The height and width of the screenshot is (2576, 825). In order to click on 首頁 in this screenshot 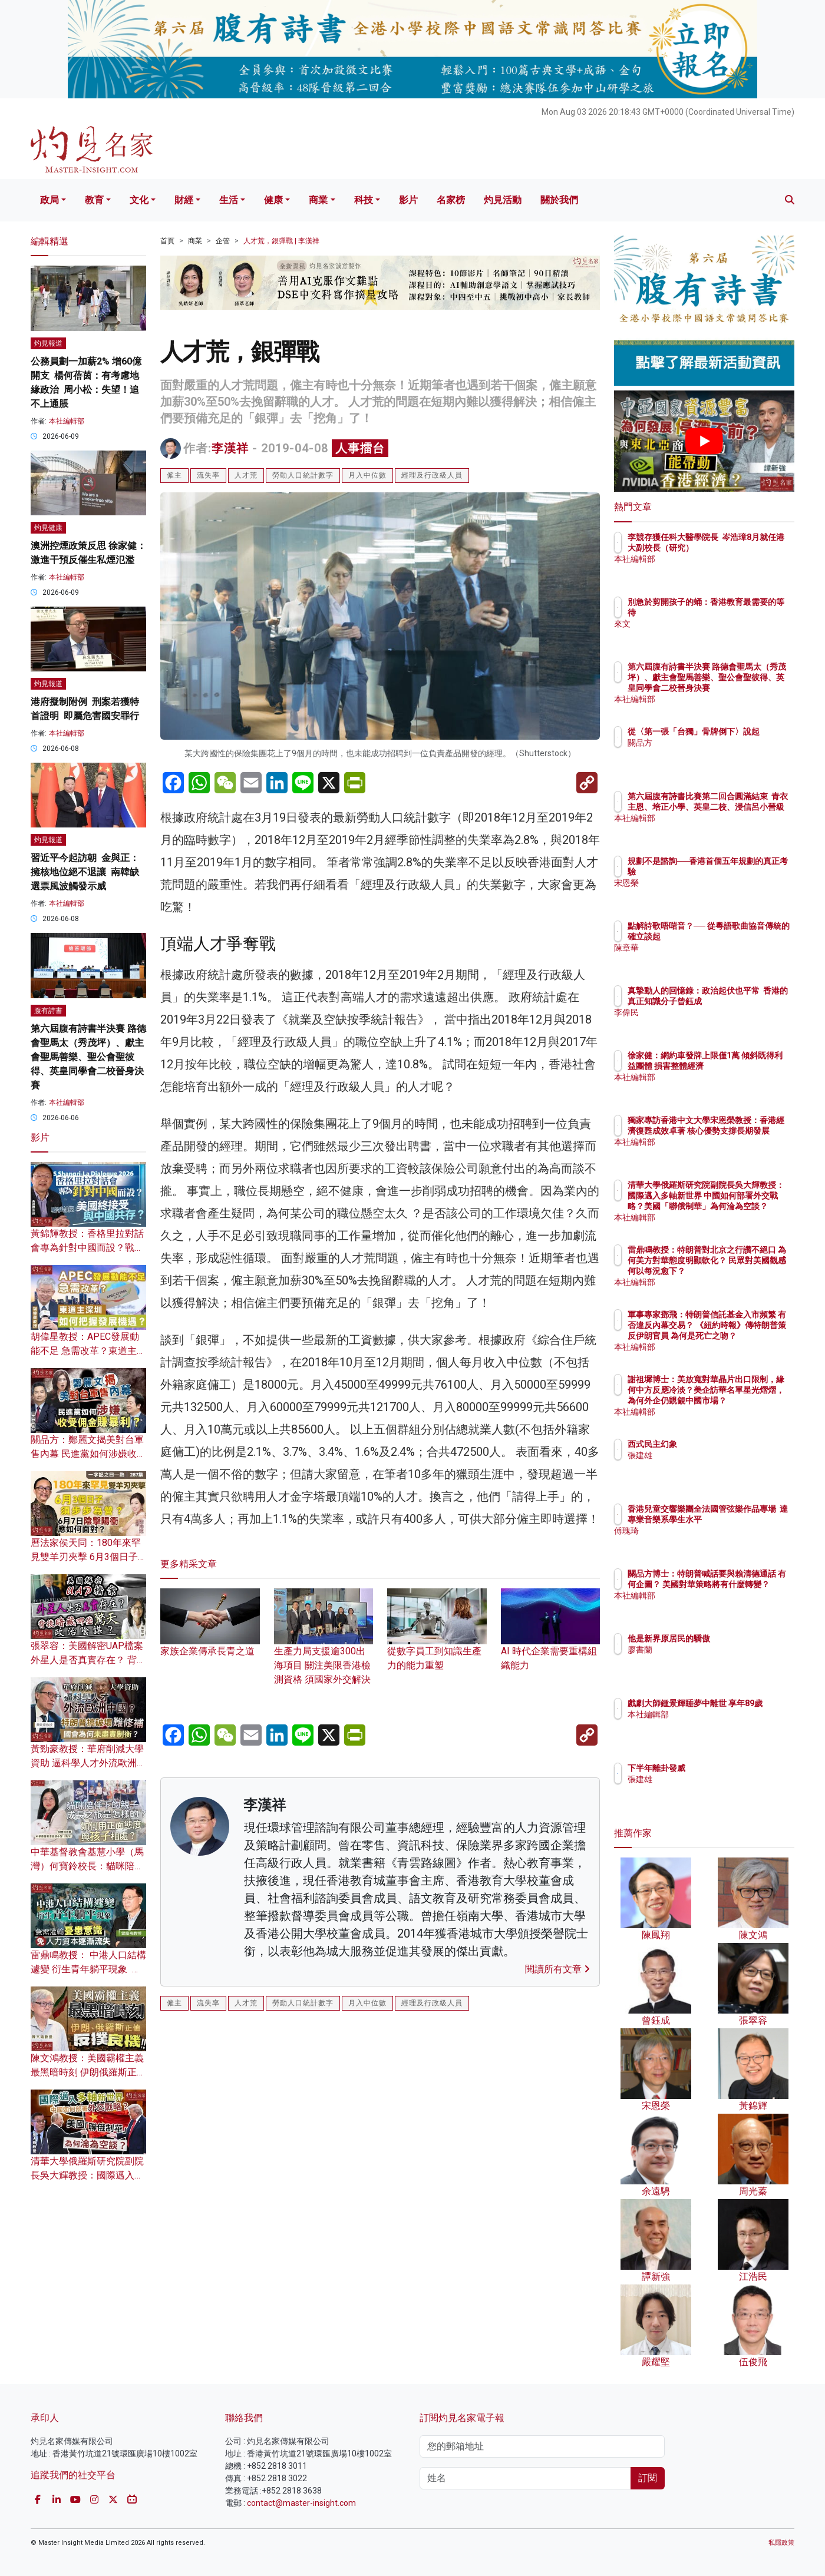, I will do `click(167, 241)`.